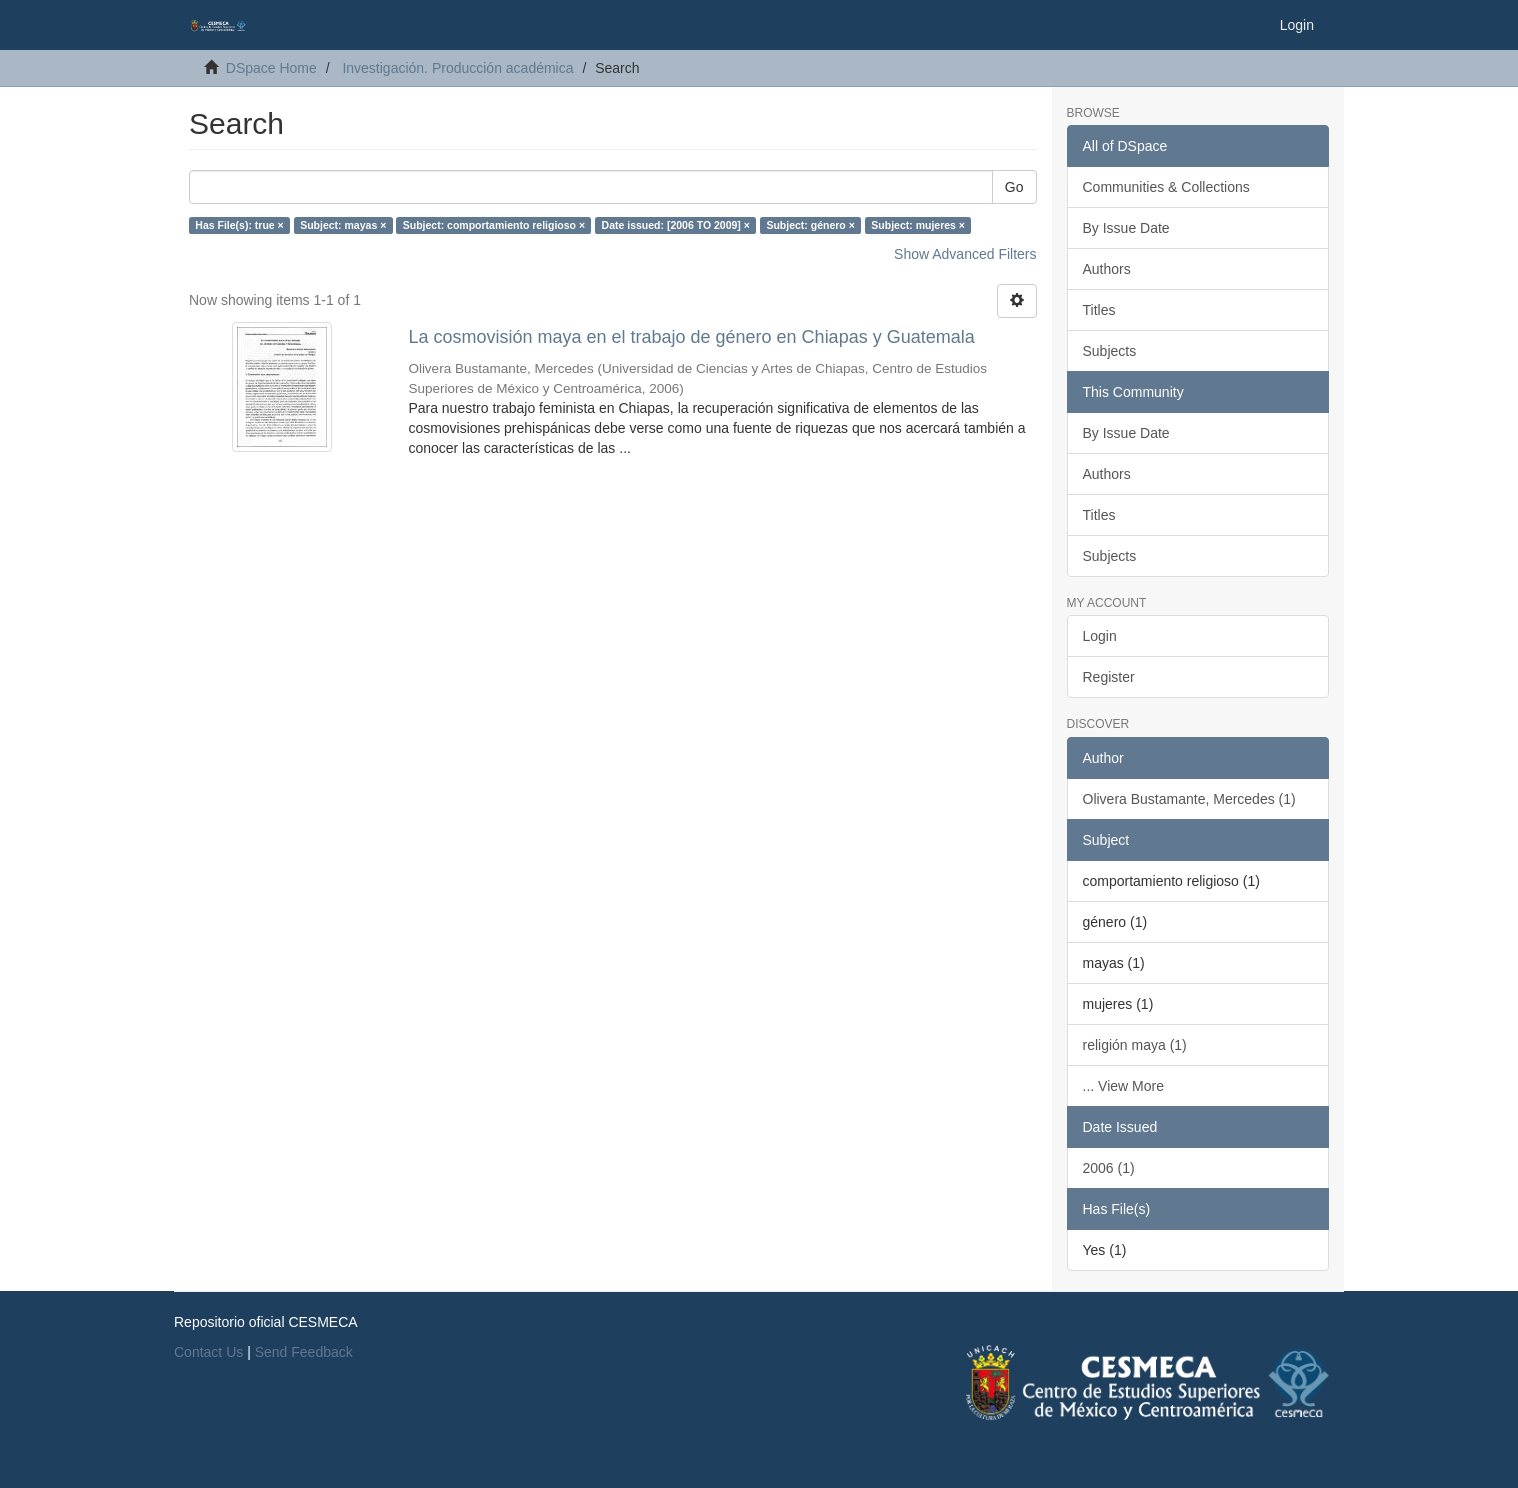 The height and width of the screenshot is (1488, 1518). Describe the element at coordinates (239, 225) in the screenshot. I see `Has File(s): true ×` at that location.